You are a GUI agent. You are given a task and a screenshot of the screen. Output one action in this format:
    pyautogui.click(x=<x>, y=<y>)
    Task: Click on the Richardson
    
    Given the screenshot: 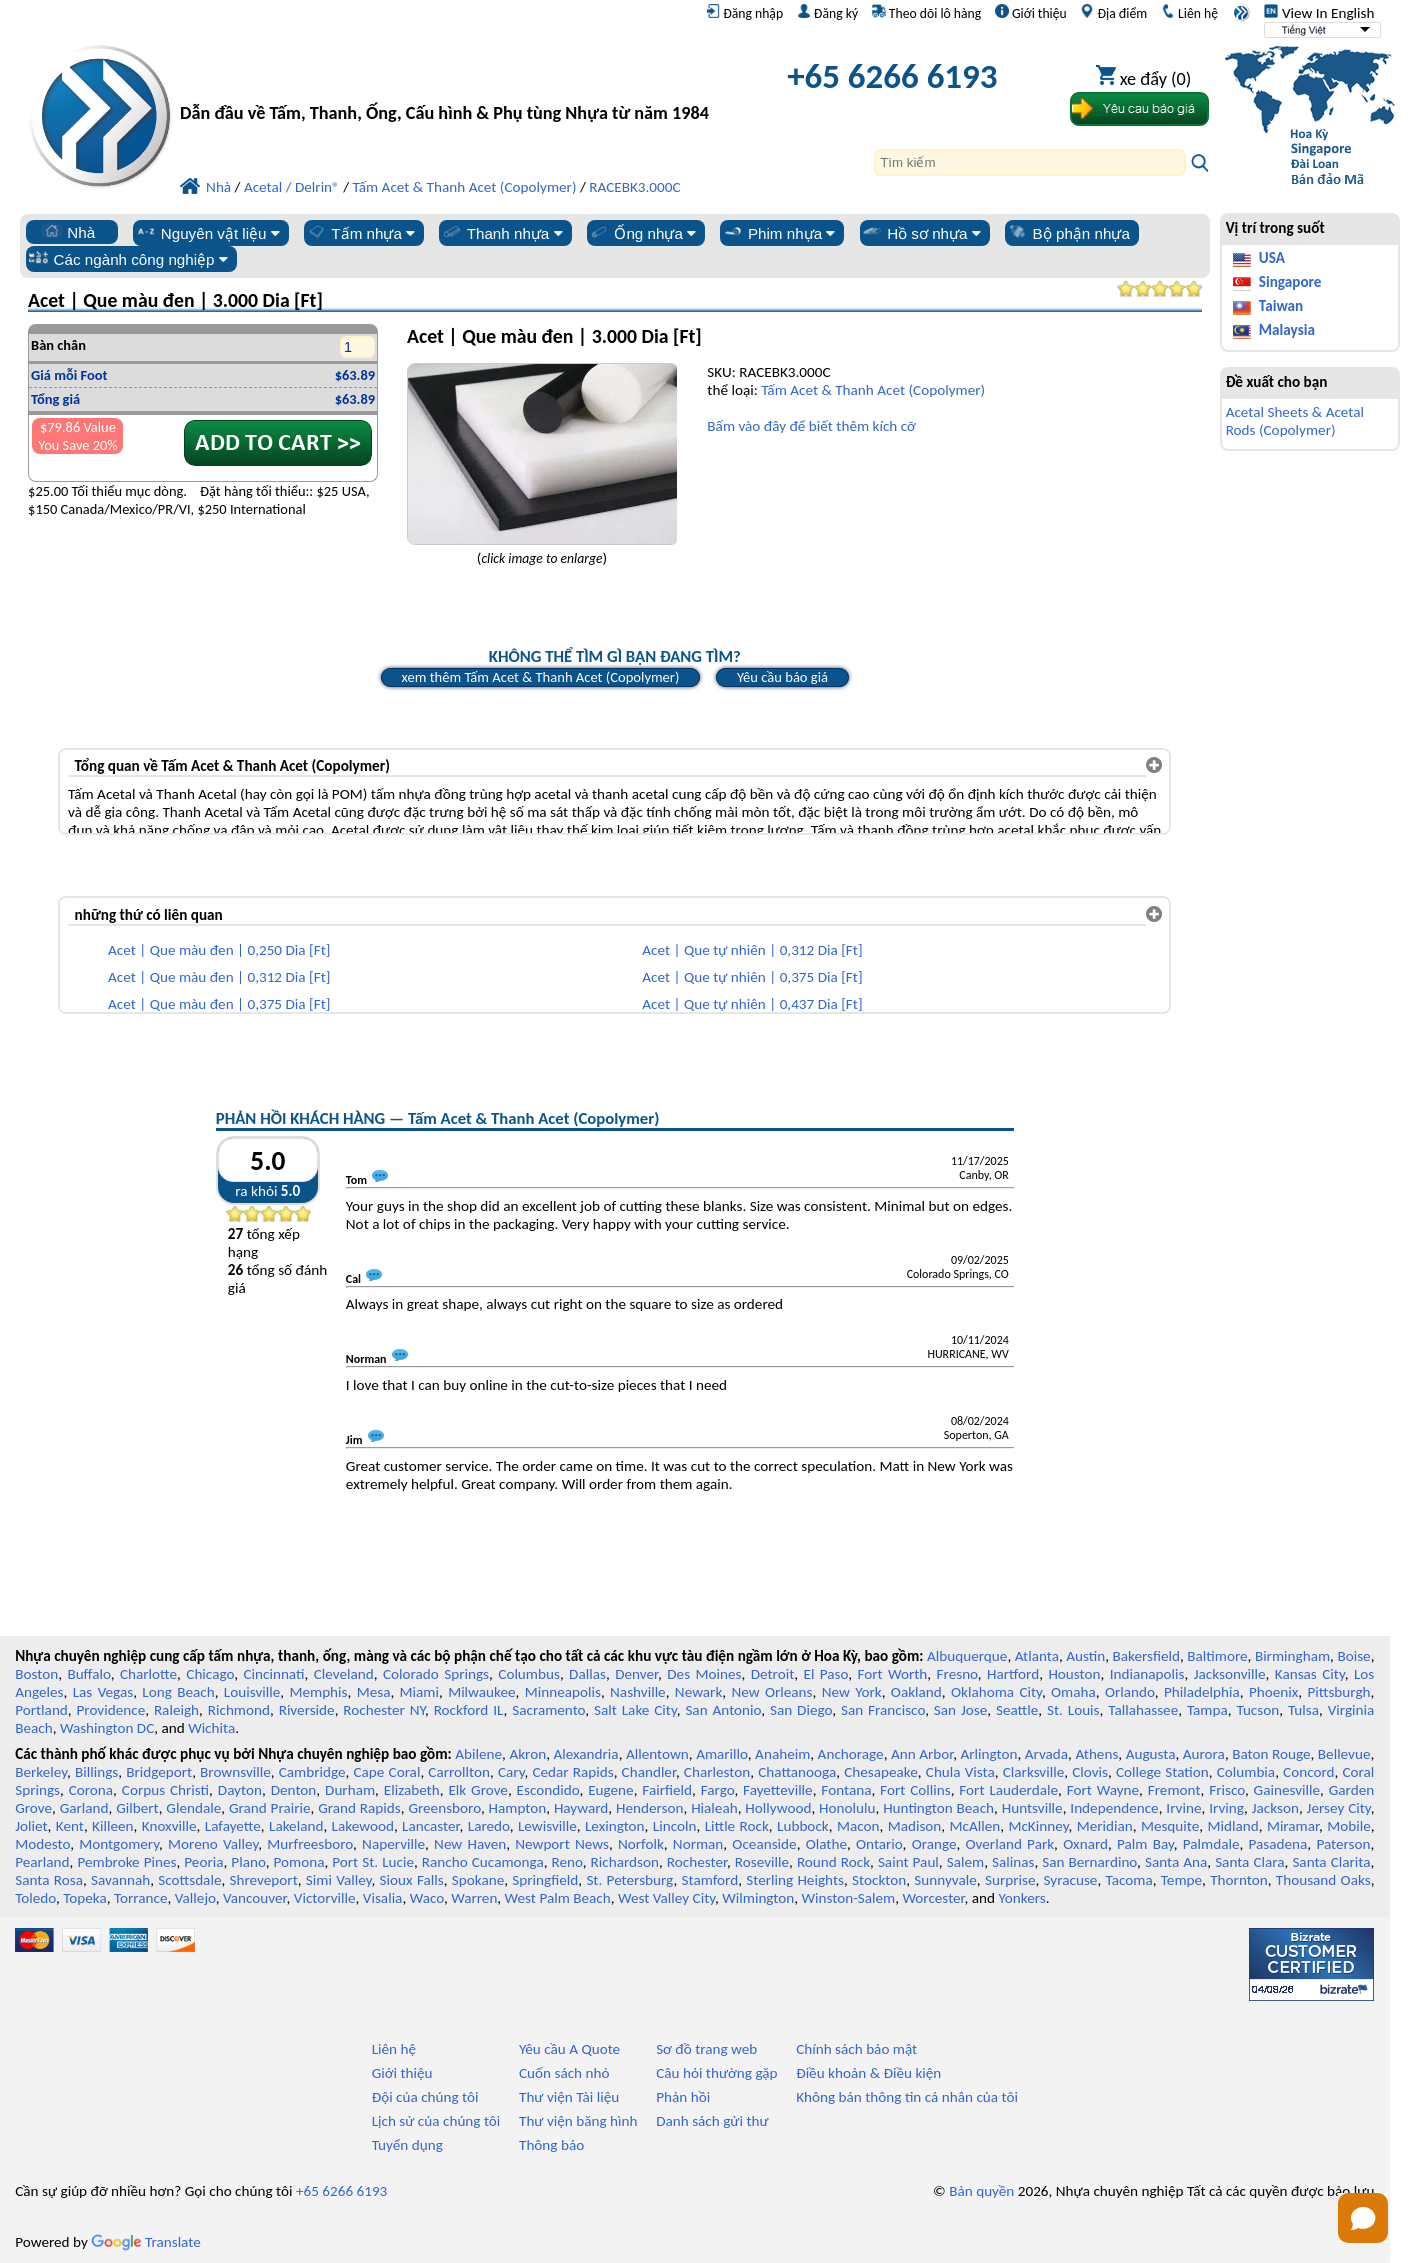 What is the action you would take?
    pyautogui.click(x=625, y=1862)
    